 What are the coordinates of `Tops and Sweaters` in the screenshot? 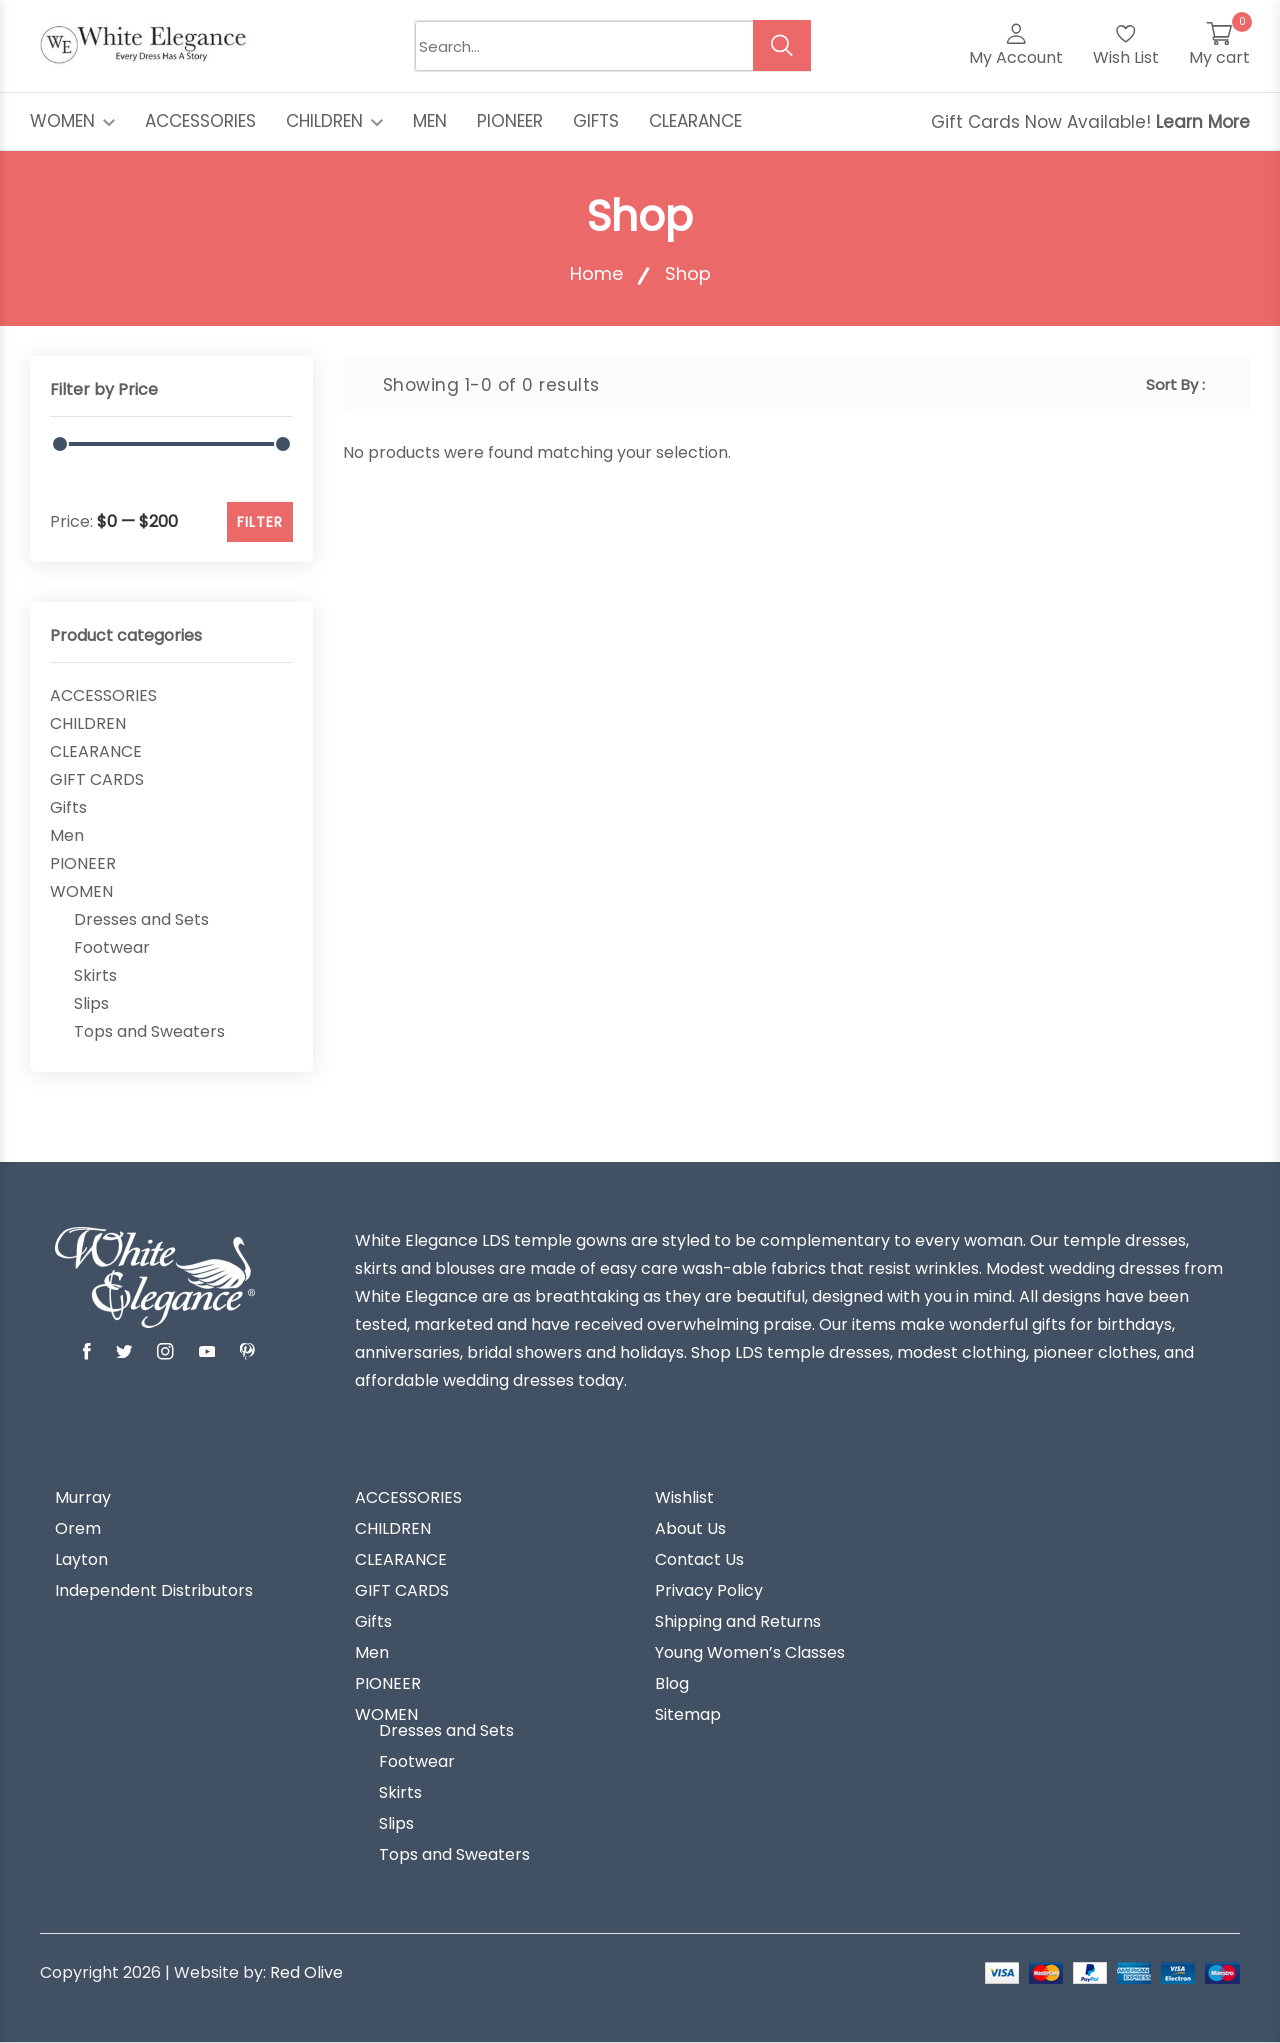 It's located at (149, 1032).